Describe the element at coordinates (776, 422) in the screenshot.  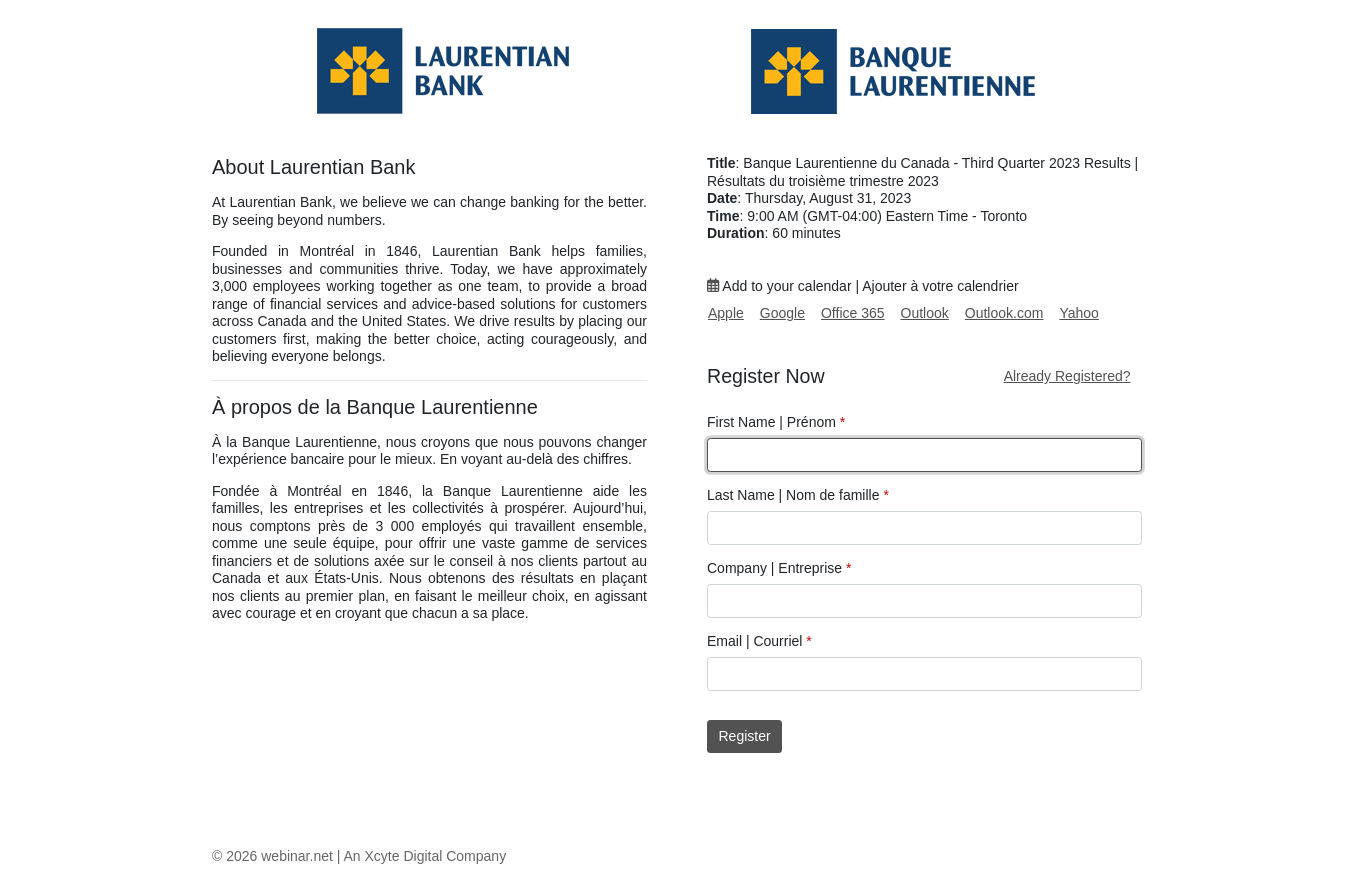
I see `First Name | Prénom` at that location.